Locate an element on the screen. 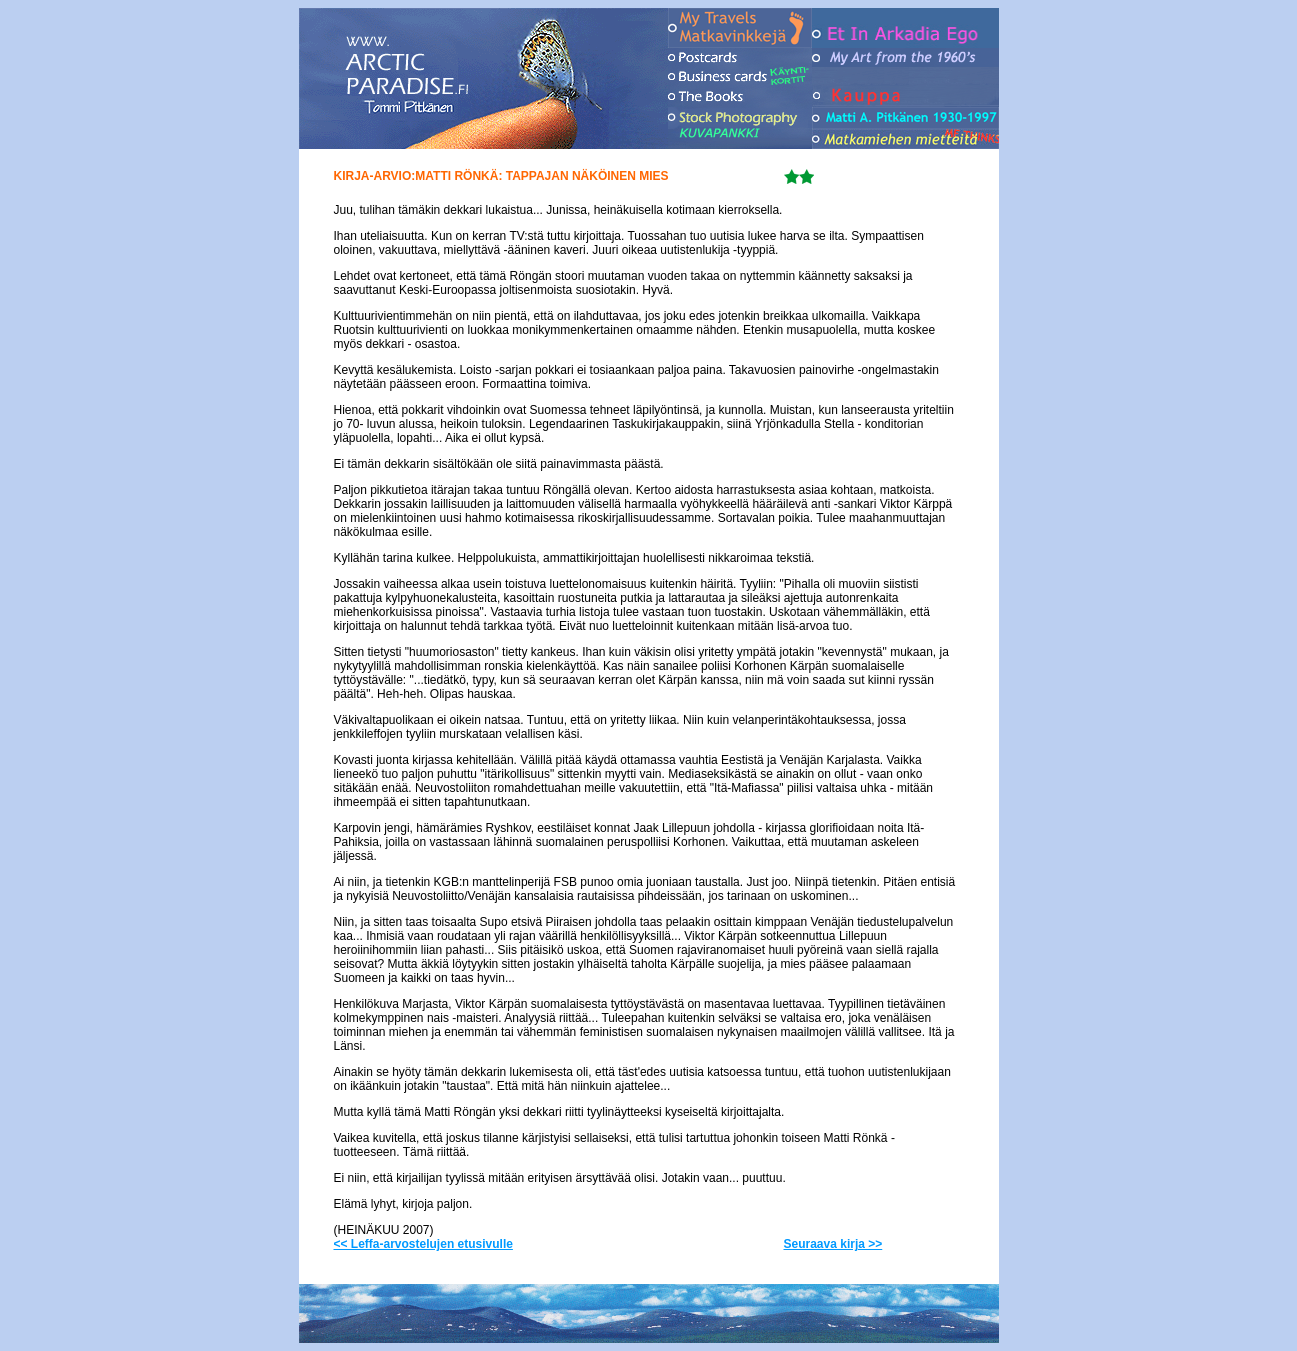 The width and height of the screenshot is (1297, 1351). Seuraava kirja >> is located at coordinates (833, 1244).